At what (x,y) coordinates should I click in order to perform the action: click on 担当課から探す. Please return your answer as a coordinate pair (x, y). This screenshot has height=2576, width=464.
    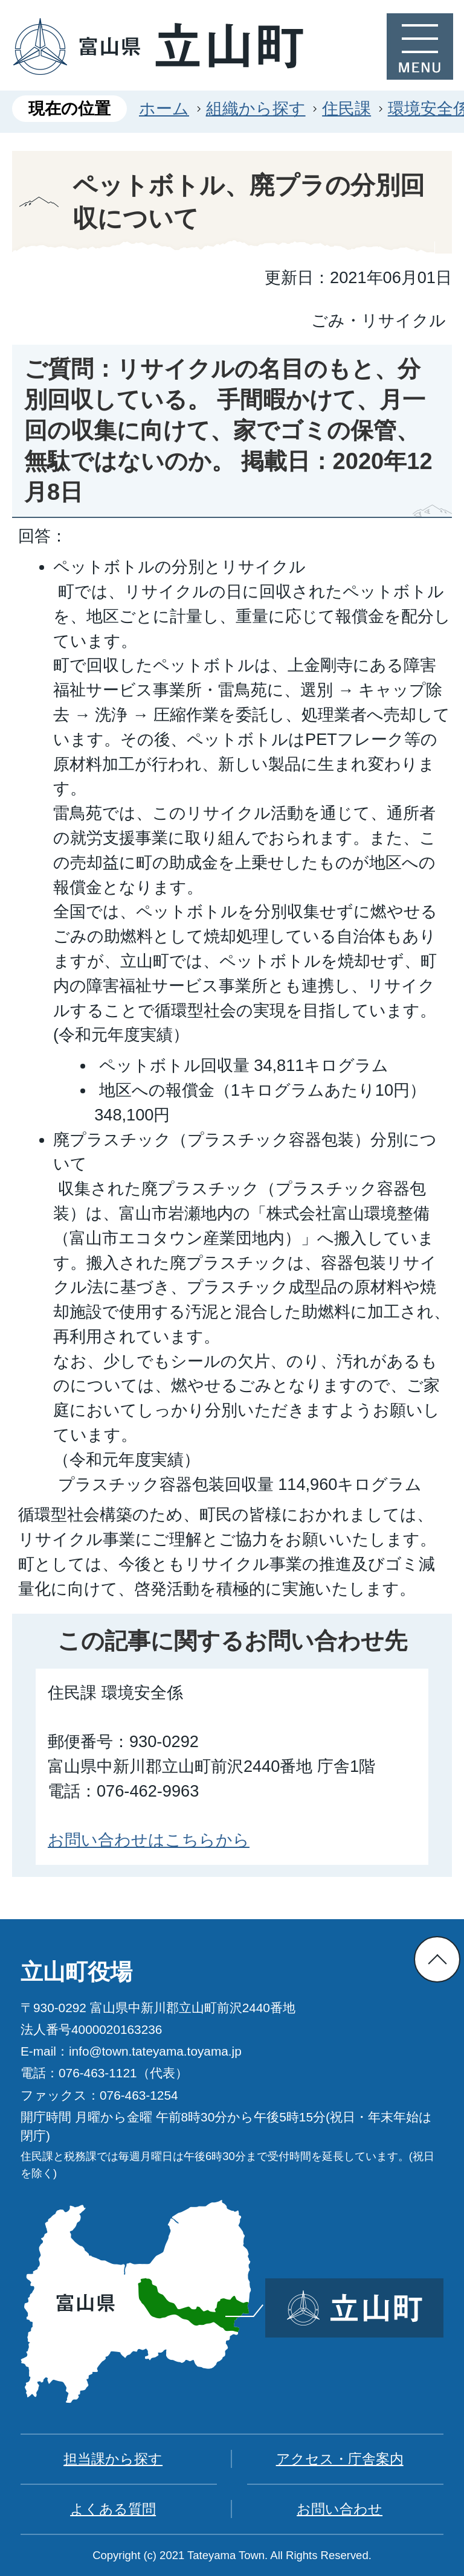
    Looking at the image, I should click on (113, 2459).